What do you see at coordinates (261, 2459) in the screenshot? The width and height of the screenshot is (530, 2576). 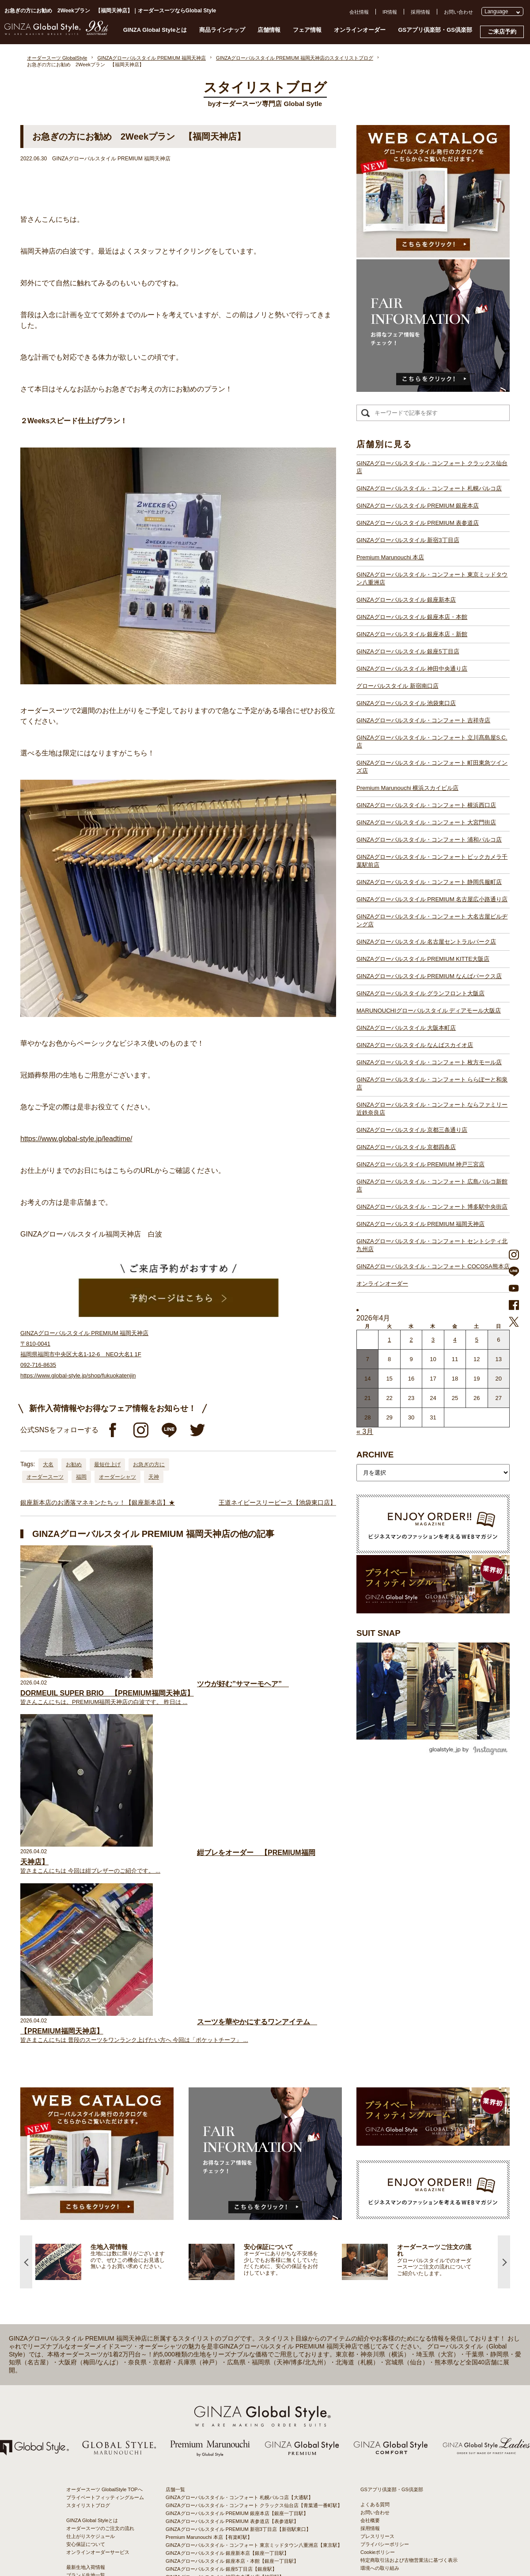 I see `GINZAグローバルスタイル・コンフォート ならファミリー近鉄奈良店【大和西大寺駅】` at bounding box center [261, 2459].